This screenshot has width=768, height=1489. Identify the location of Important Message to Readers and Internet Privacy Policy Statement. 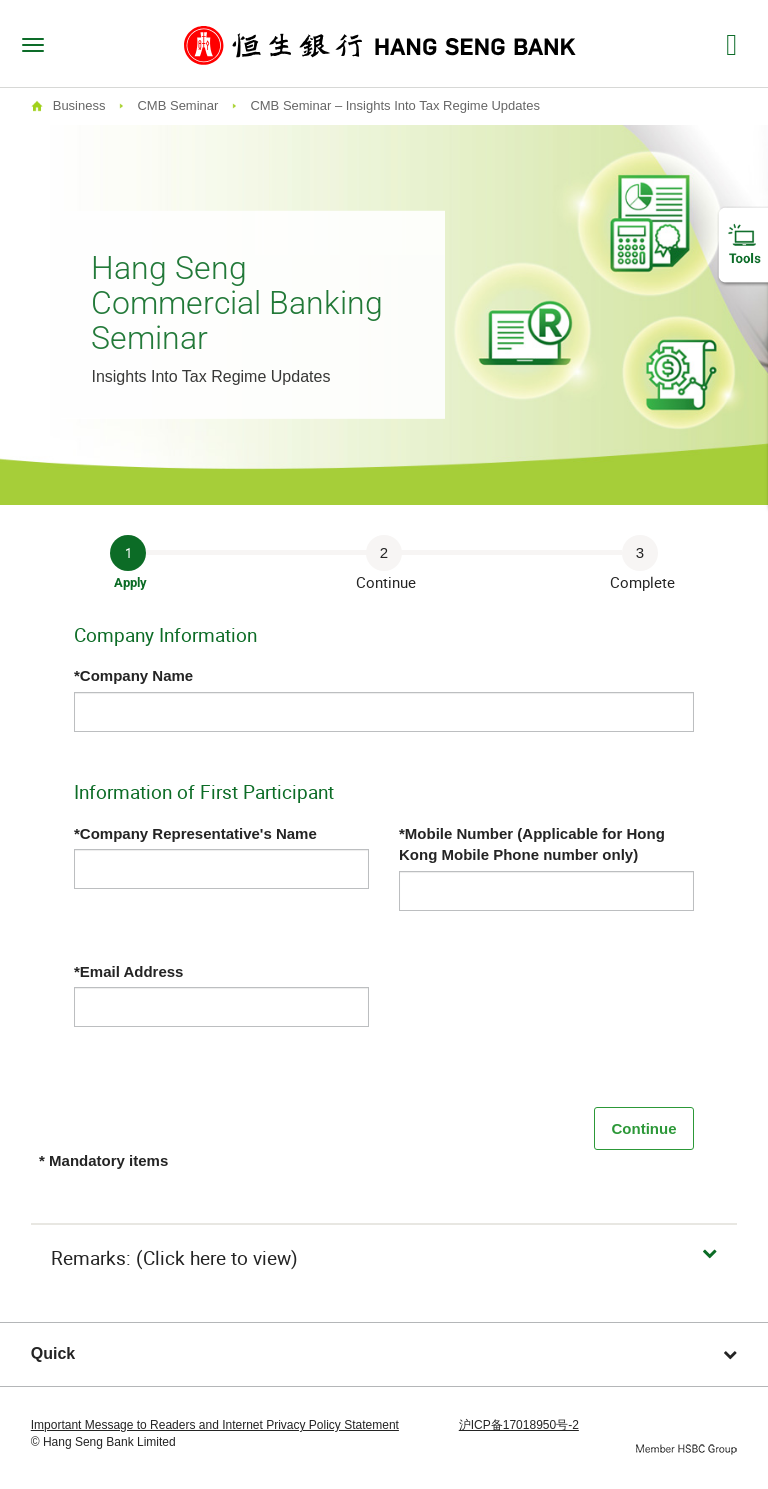
(215, 1425).